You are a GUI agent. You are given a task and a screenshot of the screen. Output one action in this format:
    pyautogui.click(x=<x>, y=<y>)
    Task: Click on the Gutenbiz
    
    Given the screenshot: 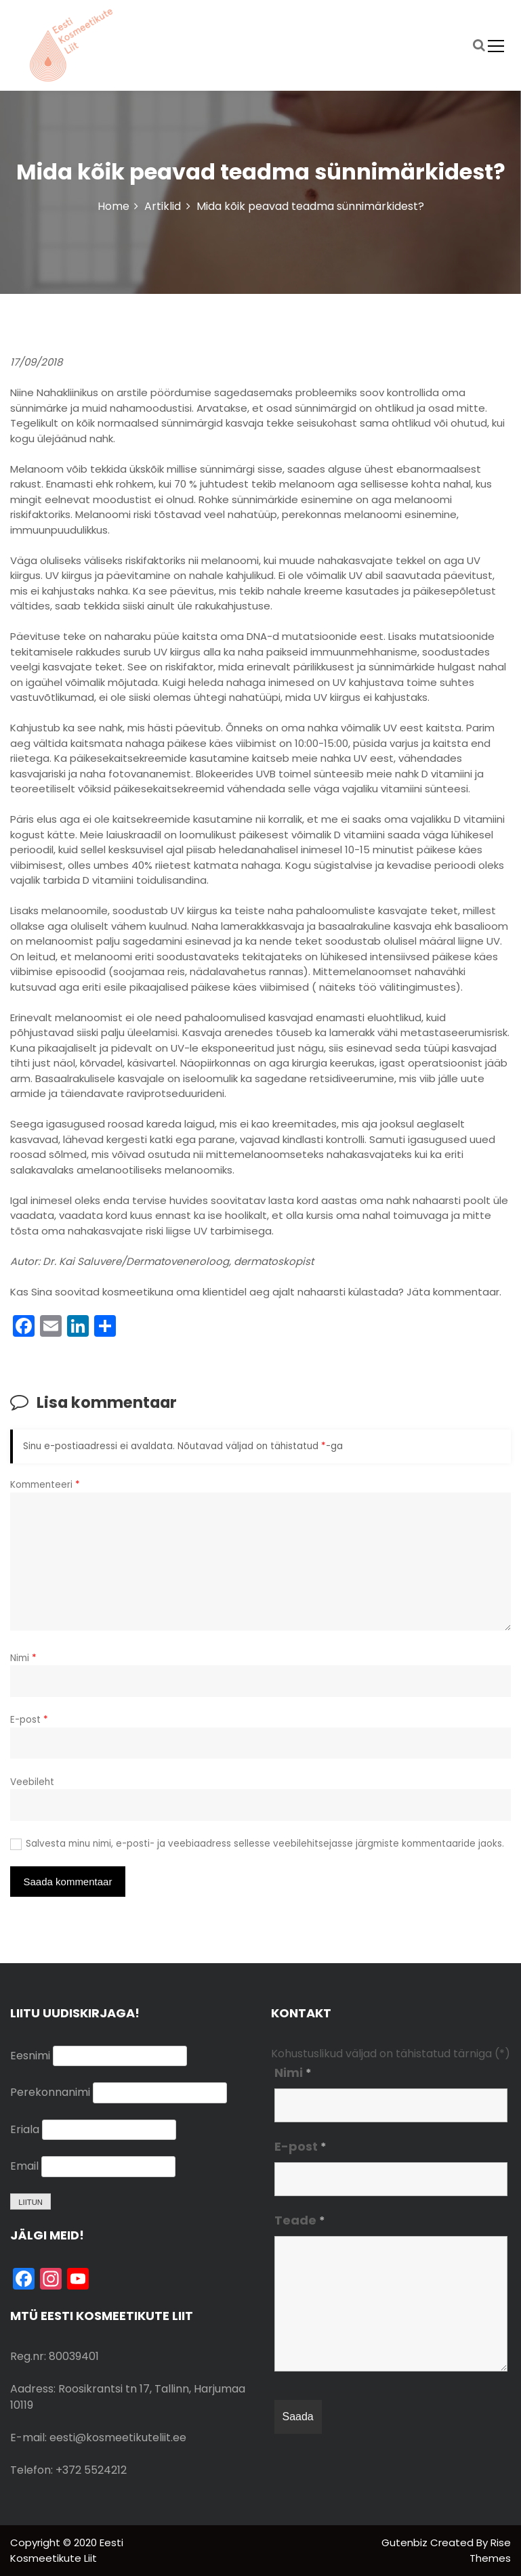 What is the action you would take?
    pyautogui.click(x=405, y=2542)
    